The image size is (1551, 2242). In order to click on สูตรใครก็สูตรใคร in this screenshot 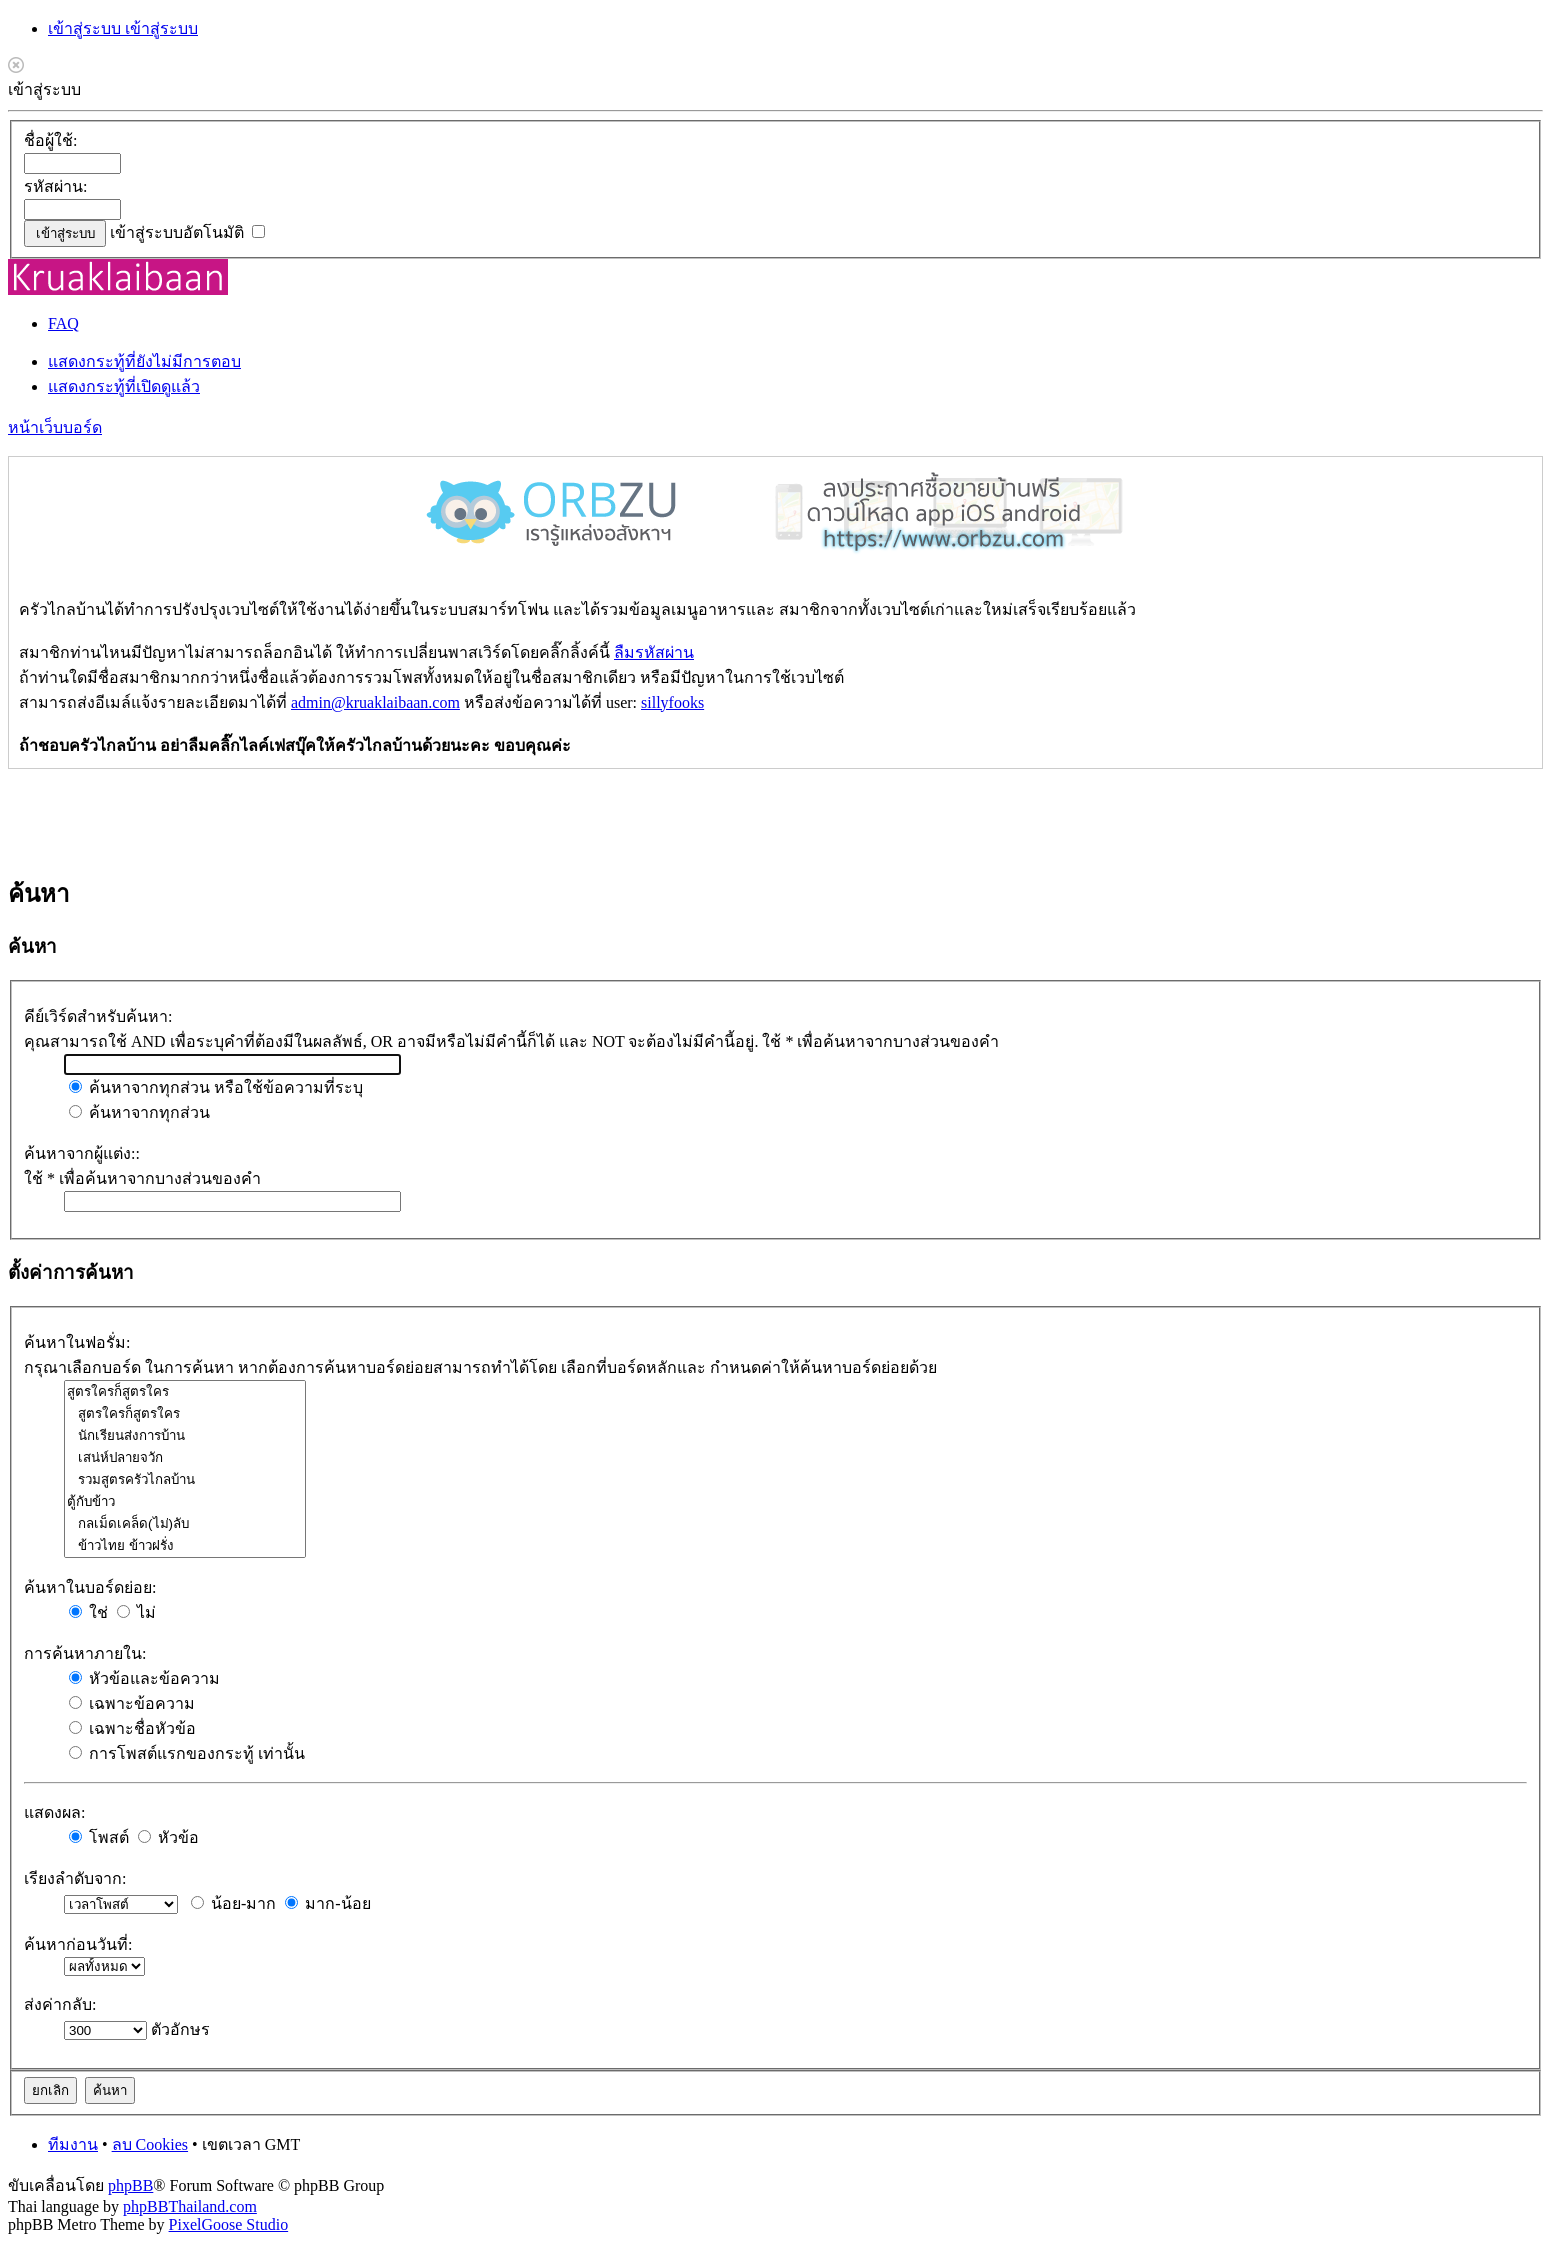, I will do `click(185, 1392)`.